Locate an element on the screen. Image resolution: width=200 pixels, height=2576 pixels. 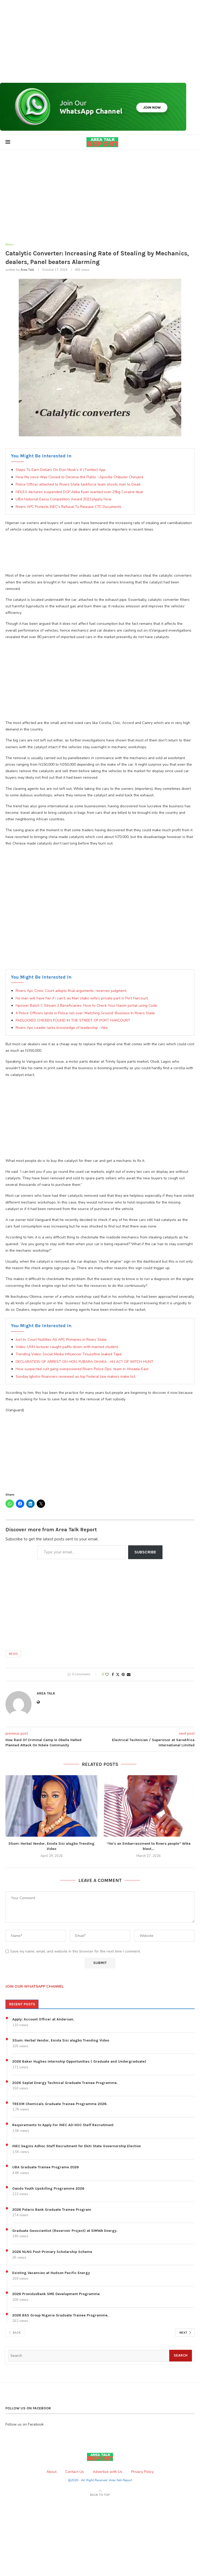
2026 ProvidusBank SME Development Programme is located at coordinates (56, 2294).